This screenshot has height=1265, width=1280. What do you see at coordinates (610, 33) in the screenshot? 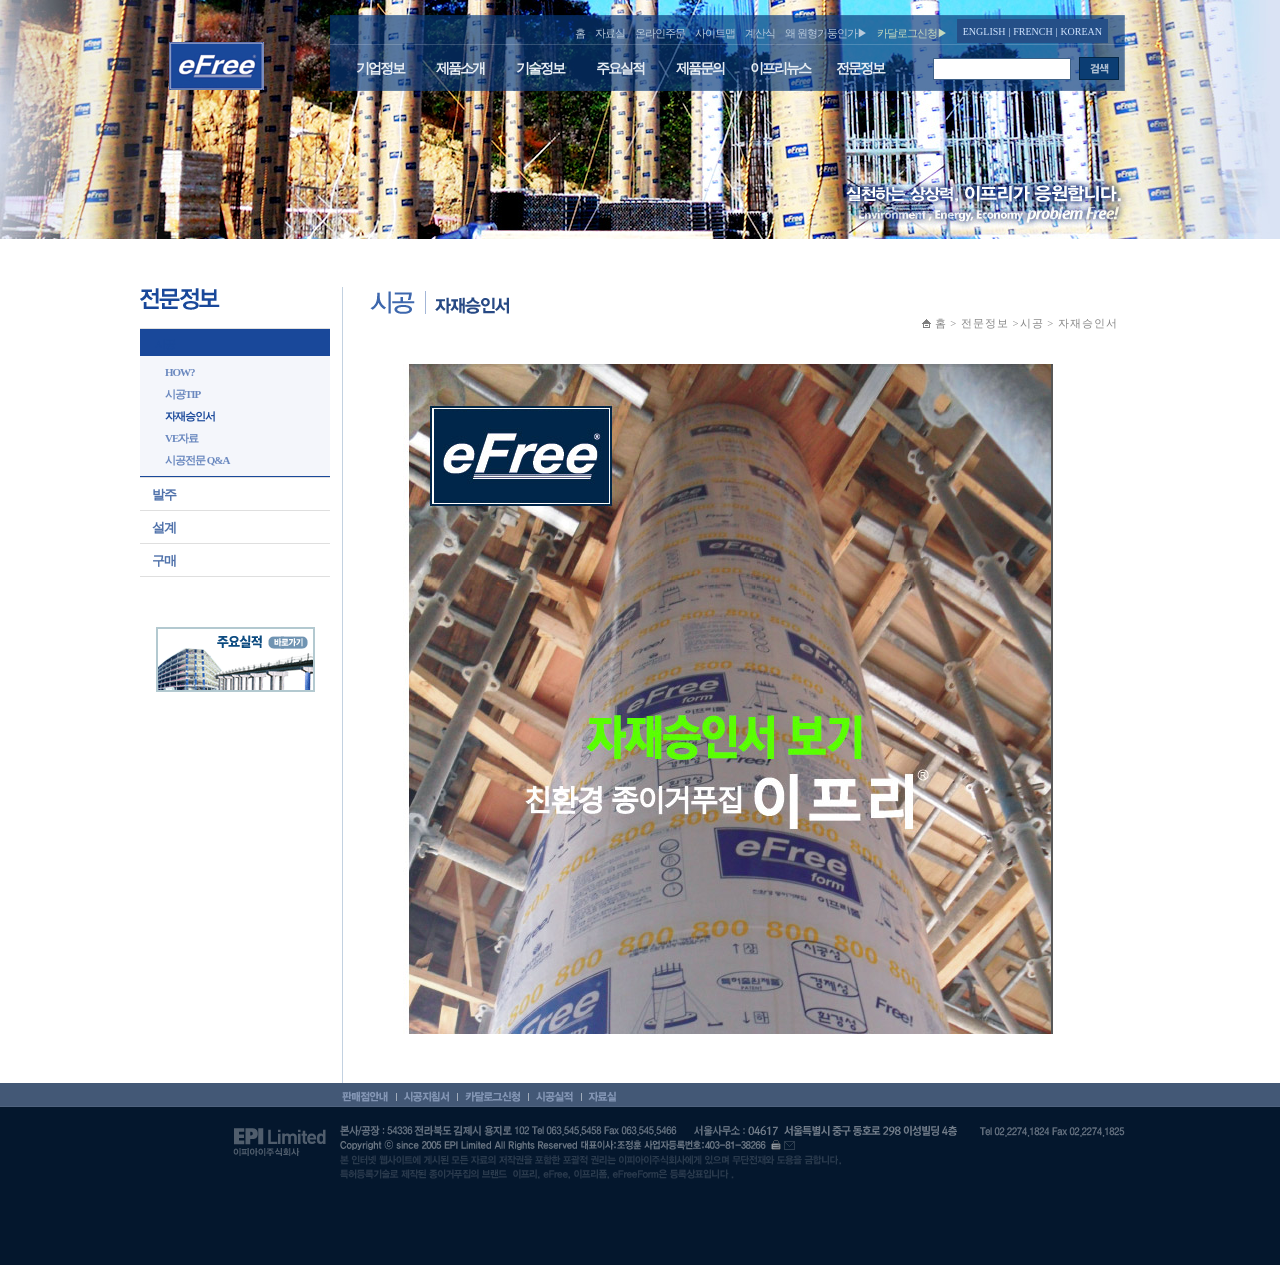
I see `자료실` at bounding box center [610, 33].